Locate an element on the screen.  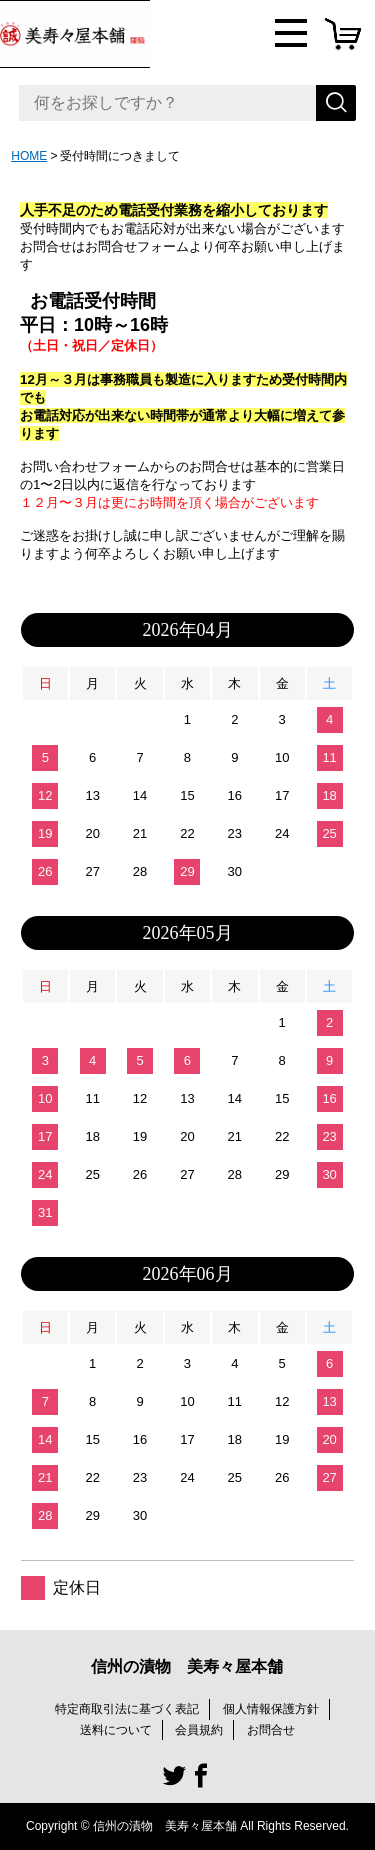
お問合せ is located at coordinates (271, 1730).